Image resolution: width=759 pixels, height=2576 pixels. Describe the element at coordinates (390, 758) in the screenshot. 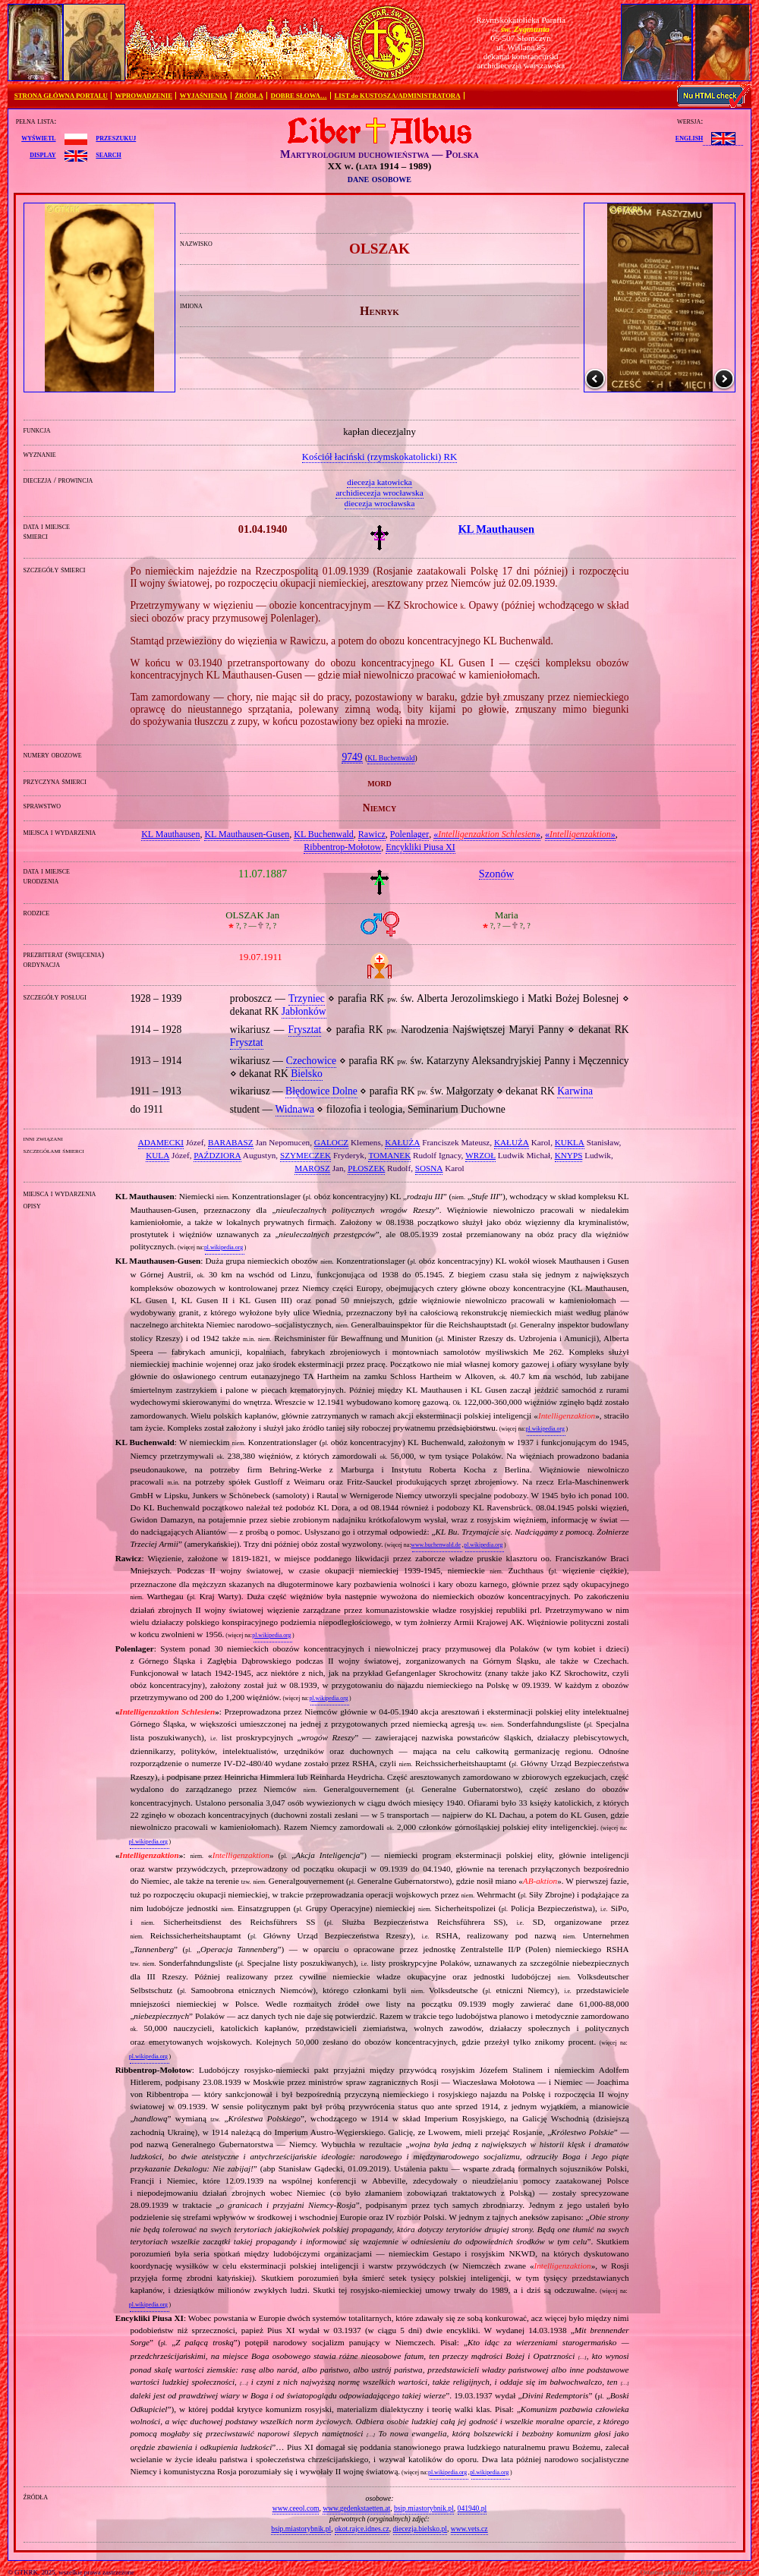

I see `KL Buchenwald` at that location.